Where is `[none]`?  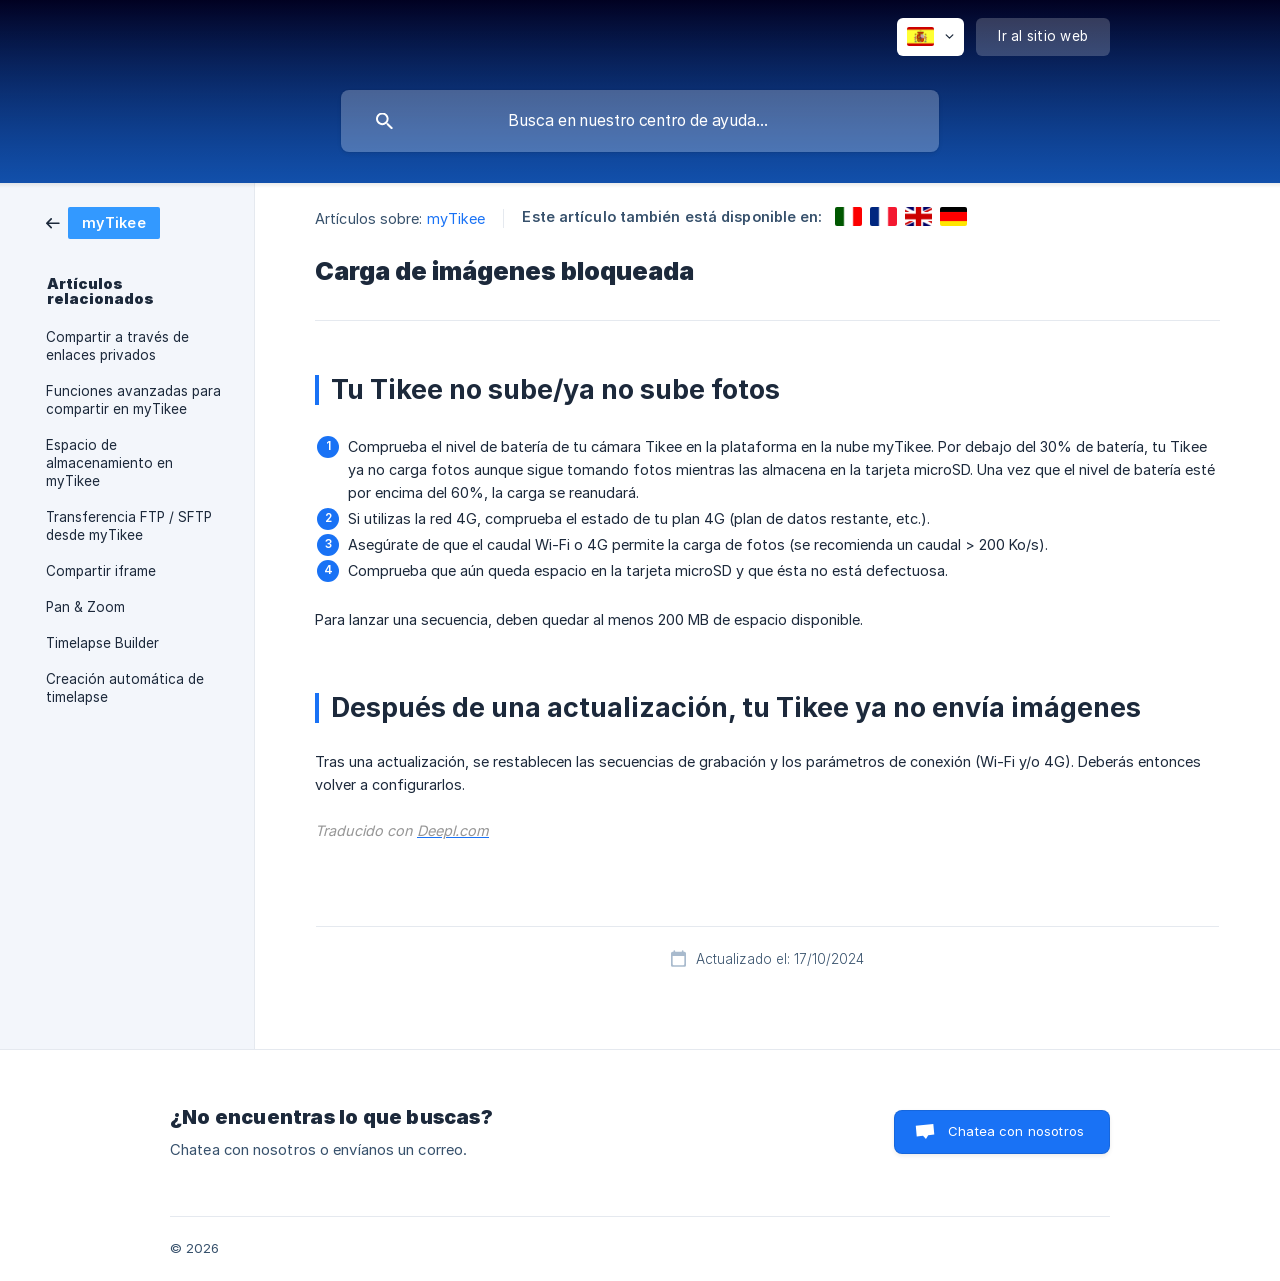 [none] is located at coordinates (930, 37).